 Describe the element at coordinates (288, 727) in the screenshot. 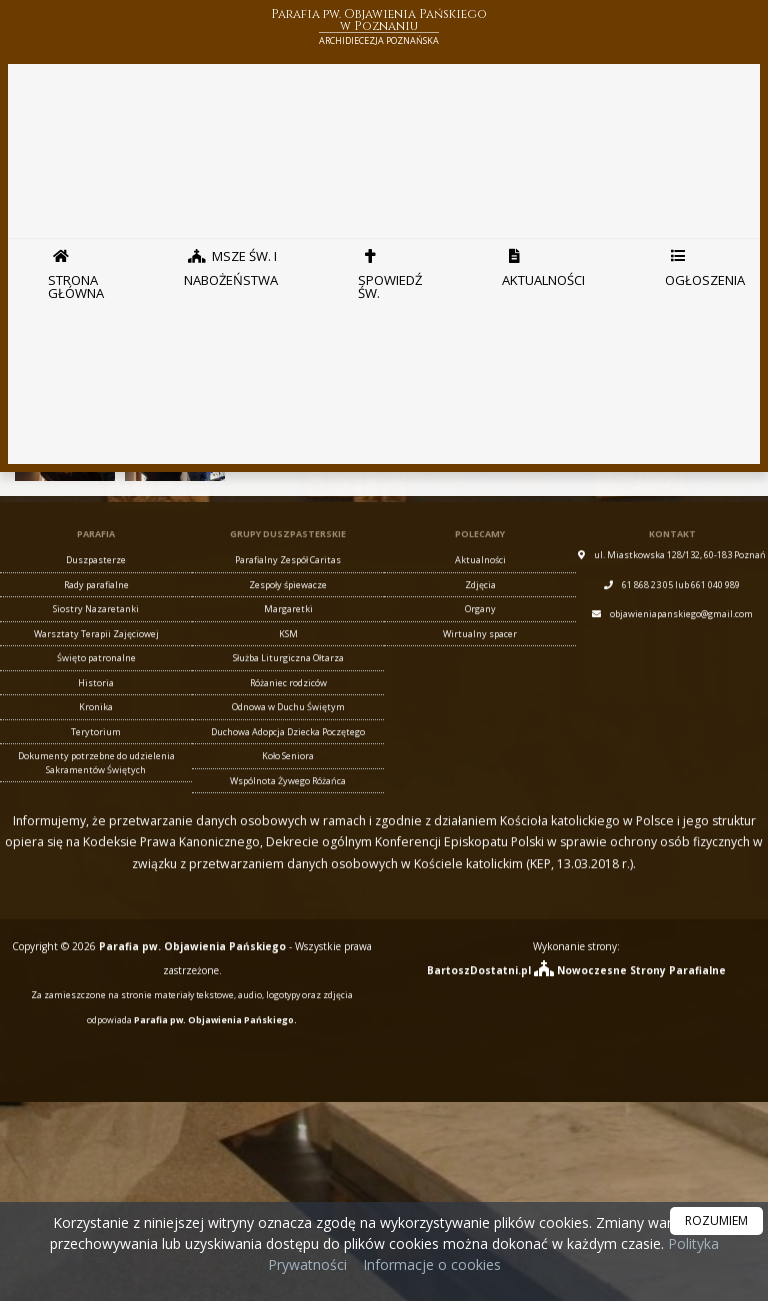

I see `Odnowa w Duchu Świętym` at that location.